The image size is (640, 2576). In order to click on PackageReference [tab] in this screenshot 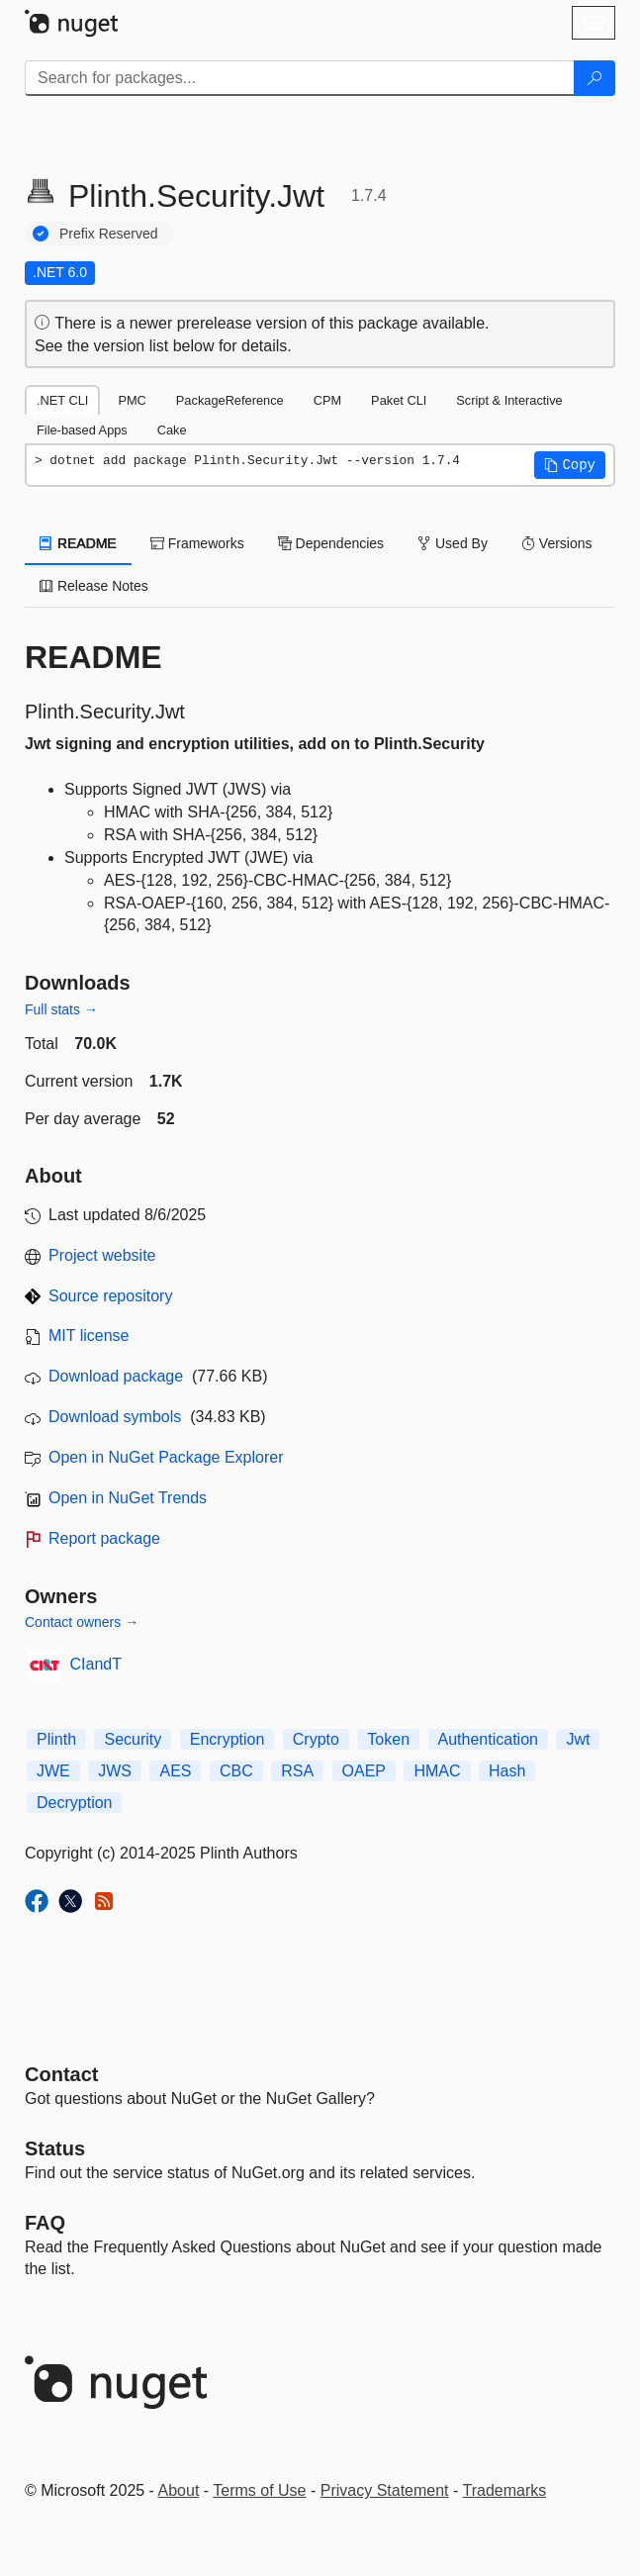, I will do `click(230, 400)`.